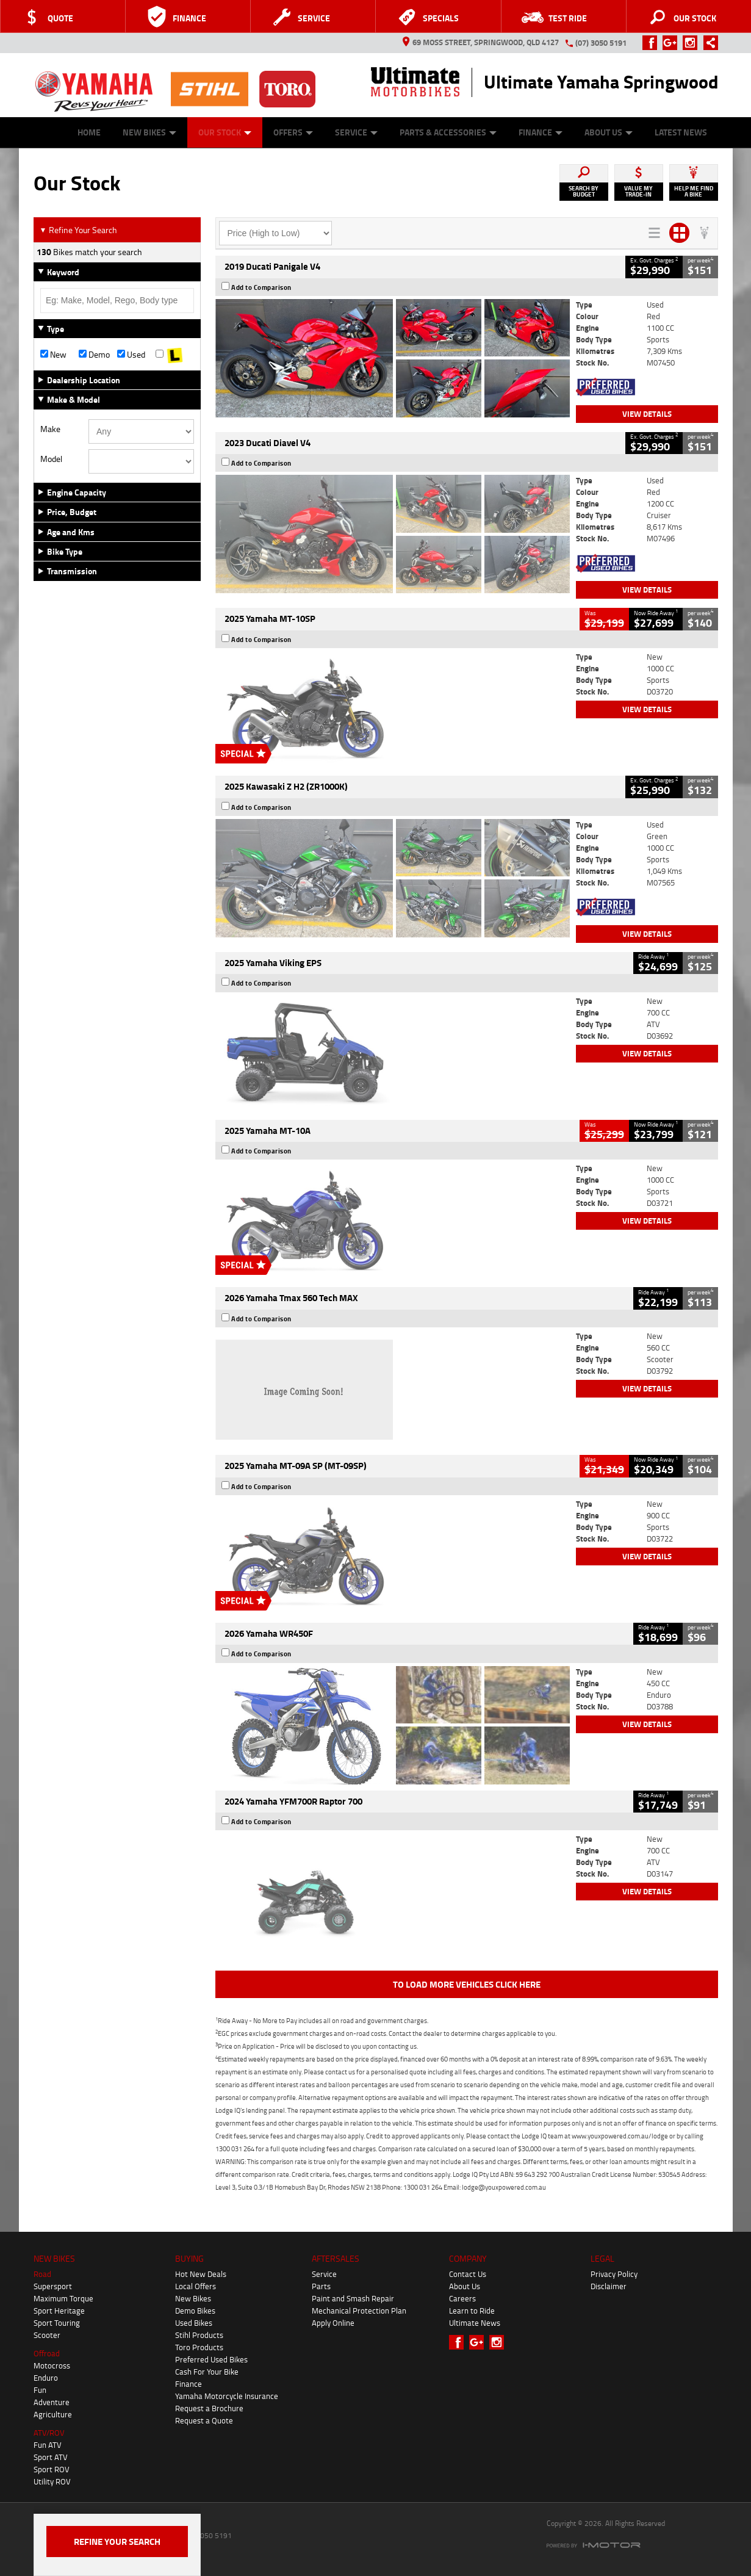 This screenshot has width=751, height=2576. Describe the element at coordinates (49, 2432) in the screenshot. I see `ATV/ROV` at that location.